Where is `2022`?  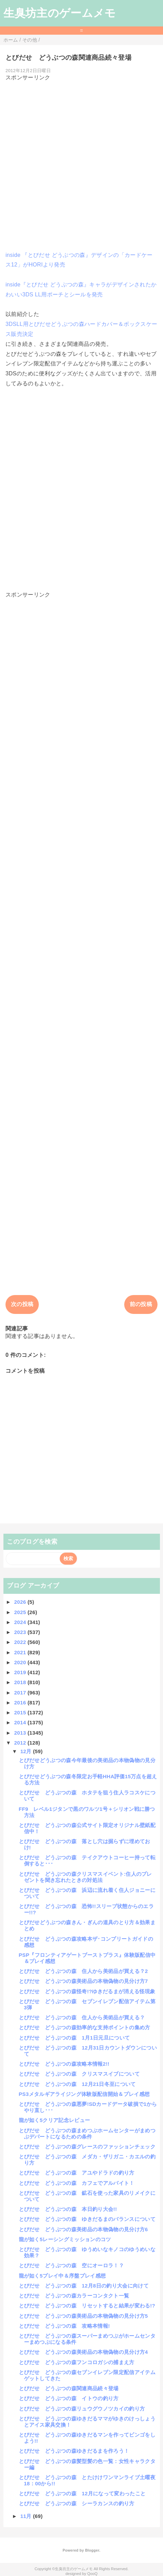 2022 is located at coordinates (20, 1642).